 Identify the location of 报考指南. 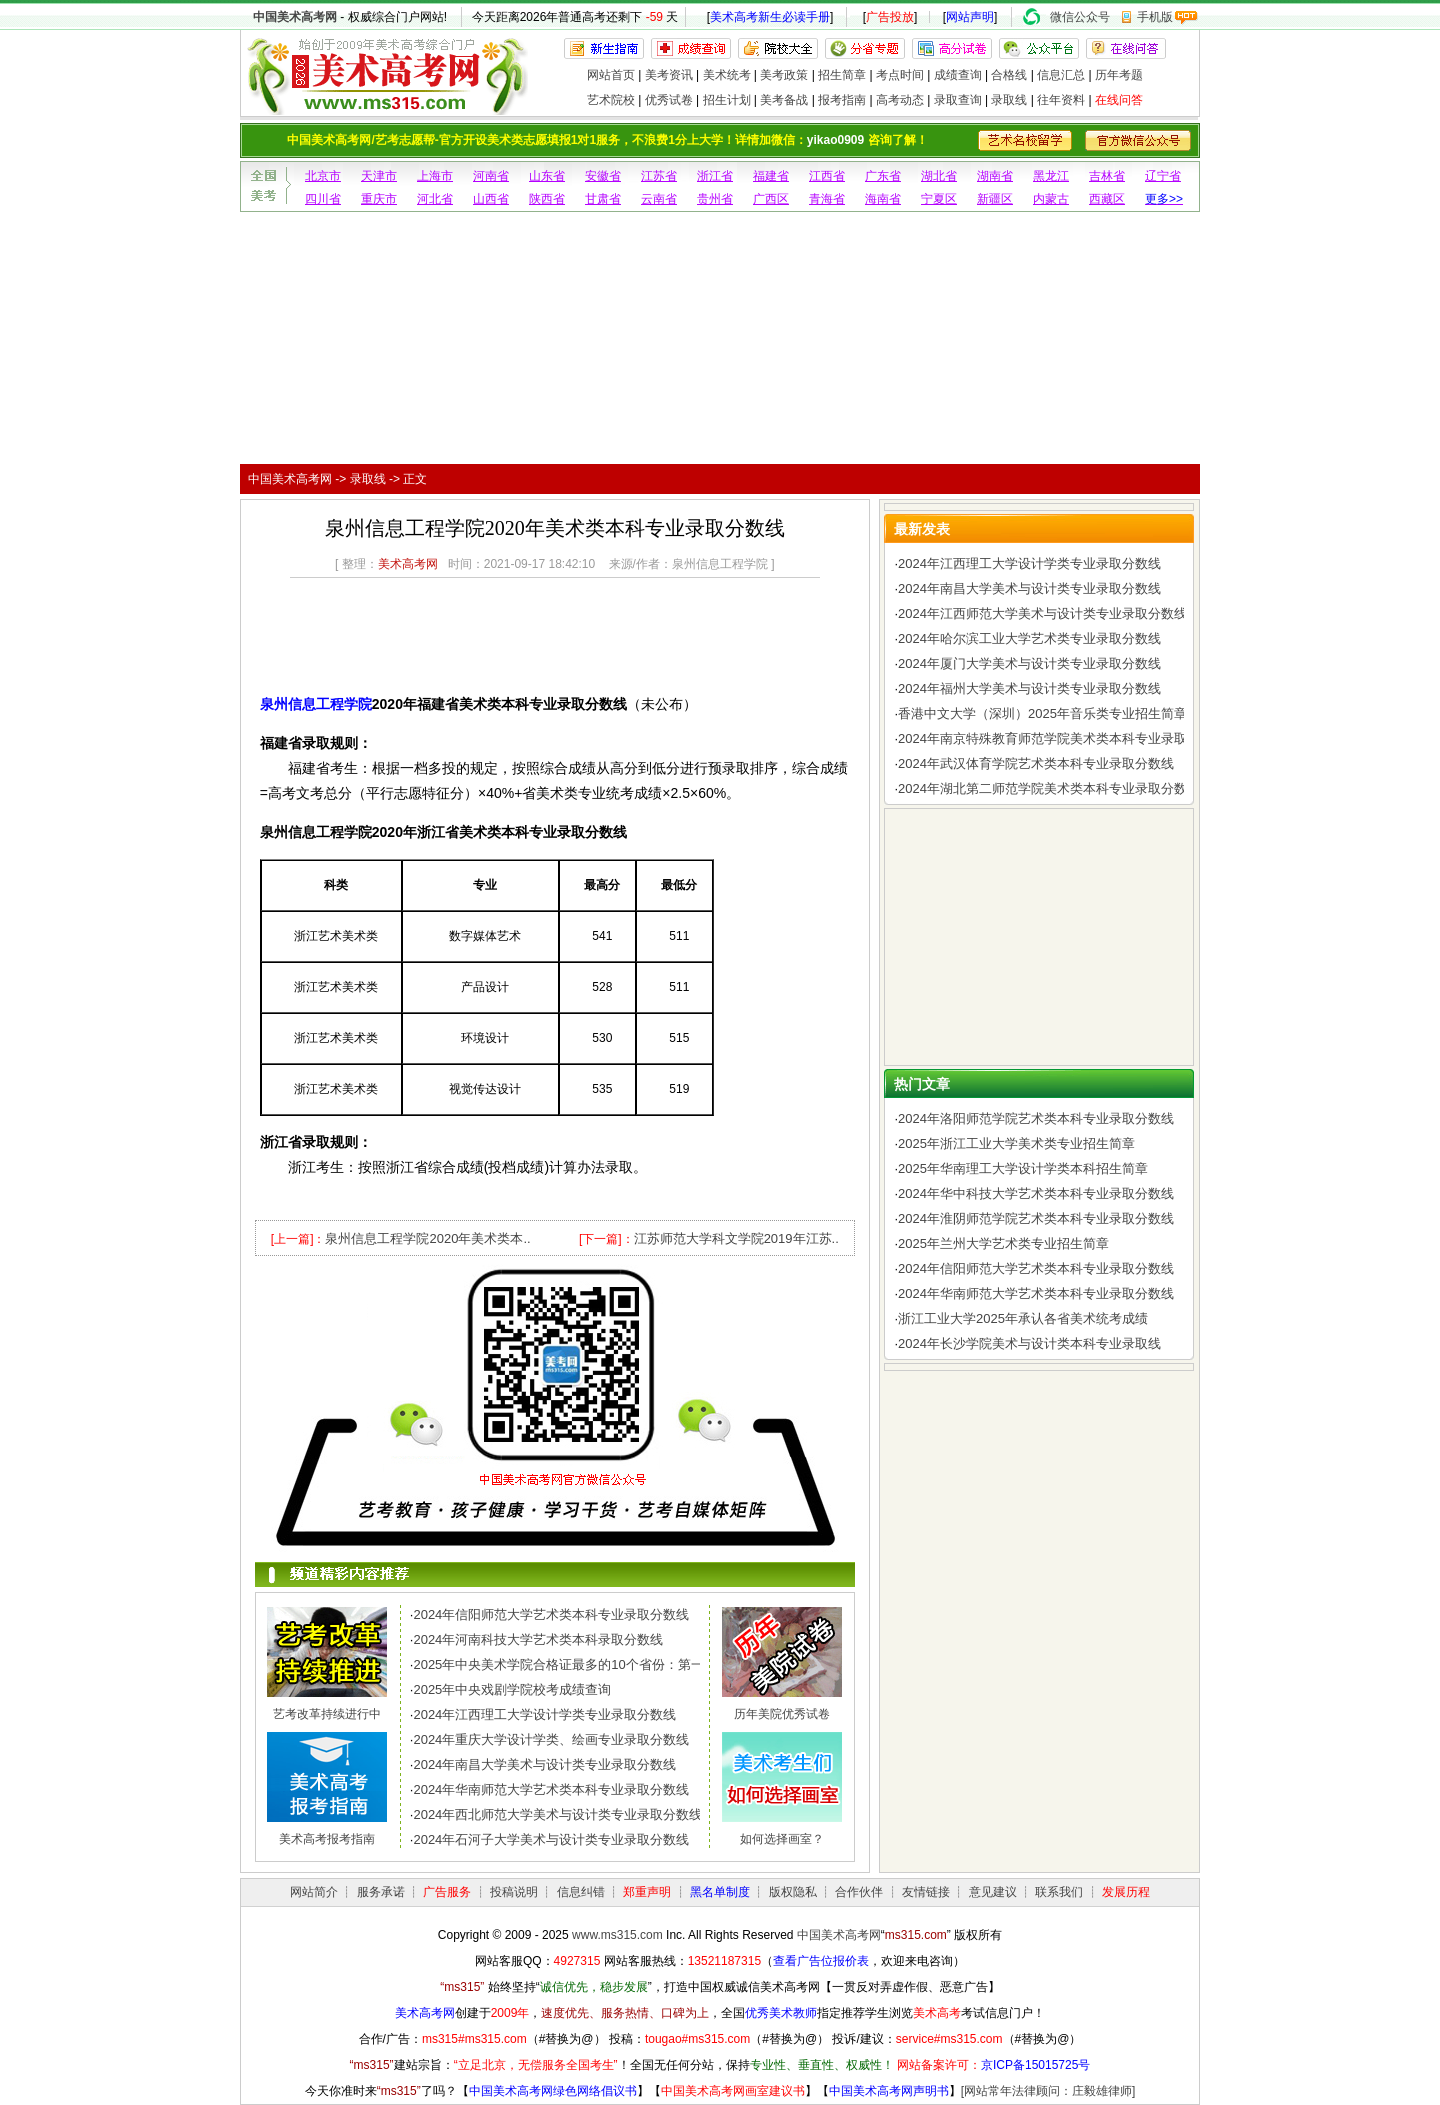
(842, 100).